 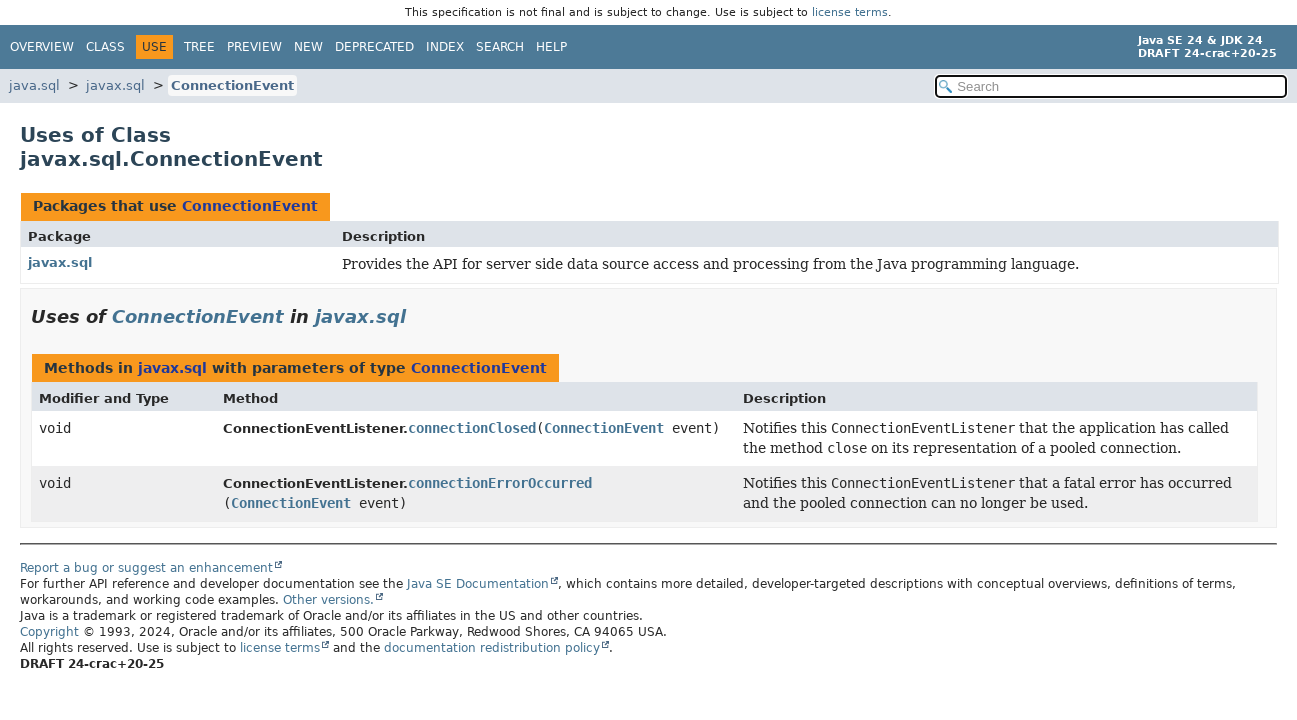 I want to click on ConnectionEvent, so click(x=232, y=85).